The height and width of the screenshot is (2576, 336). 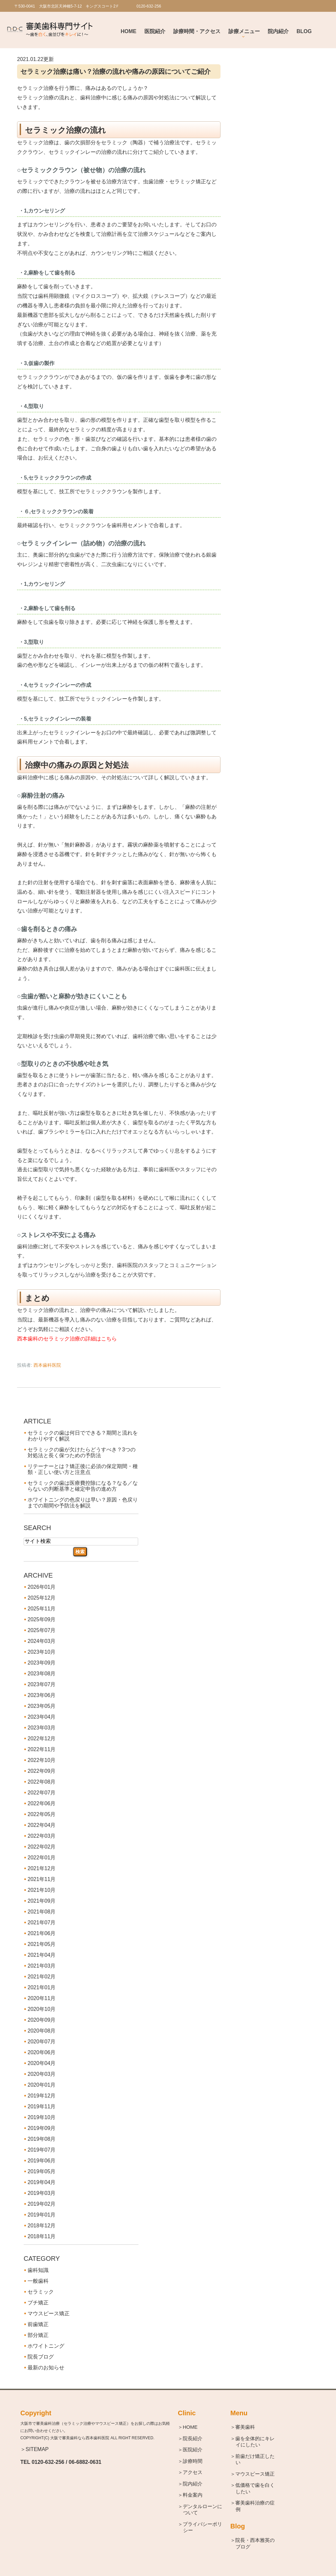 What do you see at coordinates (278, 31) in the screenshot?
I see `院内紹介` at bounding box center [278, 31].